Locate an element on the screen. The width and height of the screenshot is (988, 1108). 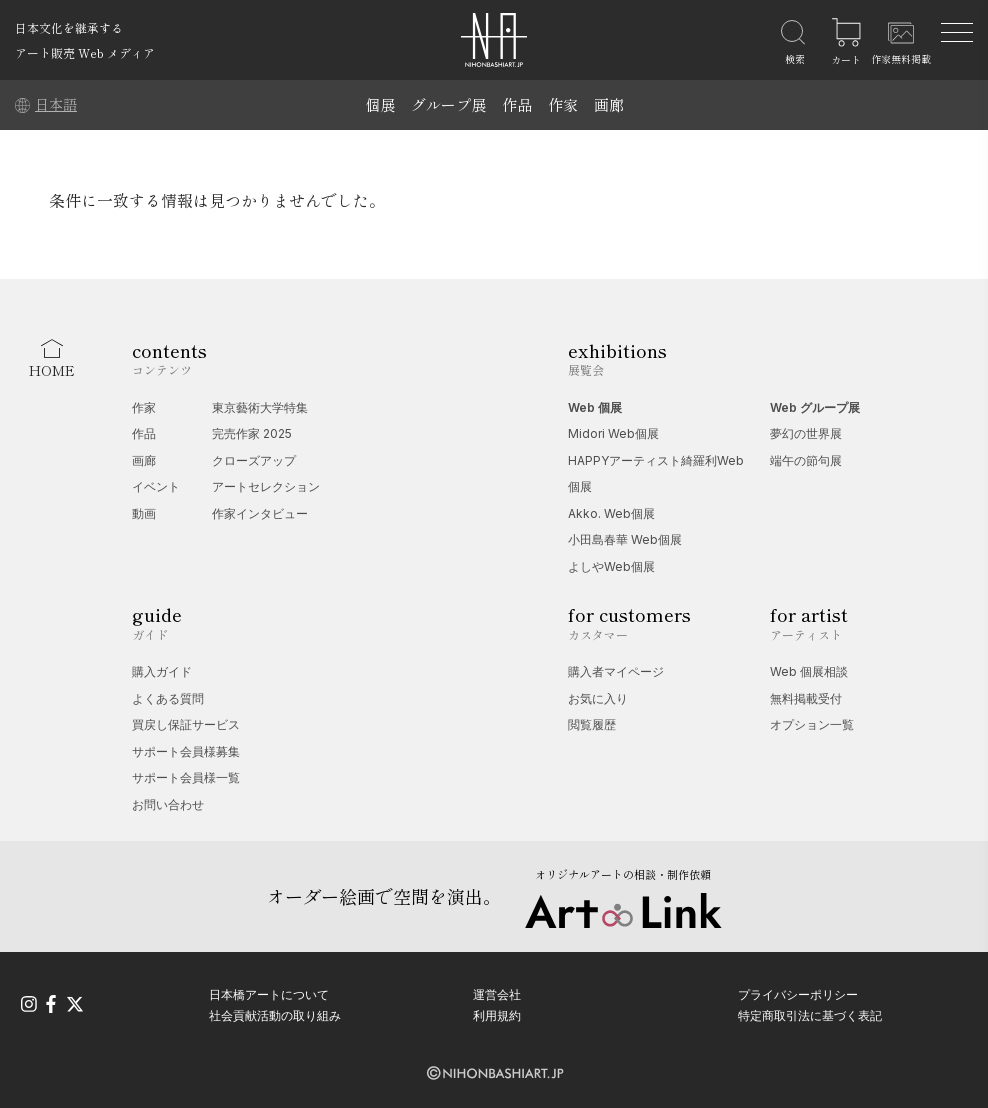
無料掲載受付 is located at coordinates (806, 698).